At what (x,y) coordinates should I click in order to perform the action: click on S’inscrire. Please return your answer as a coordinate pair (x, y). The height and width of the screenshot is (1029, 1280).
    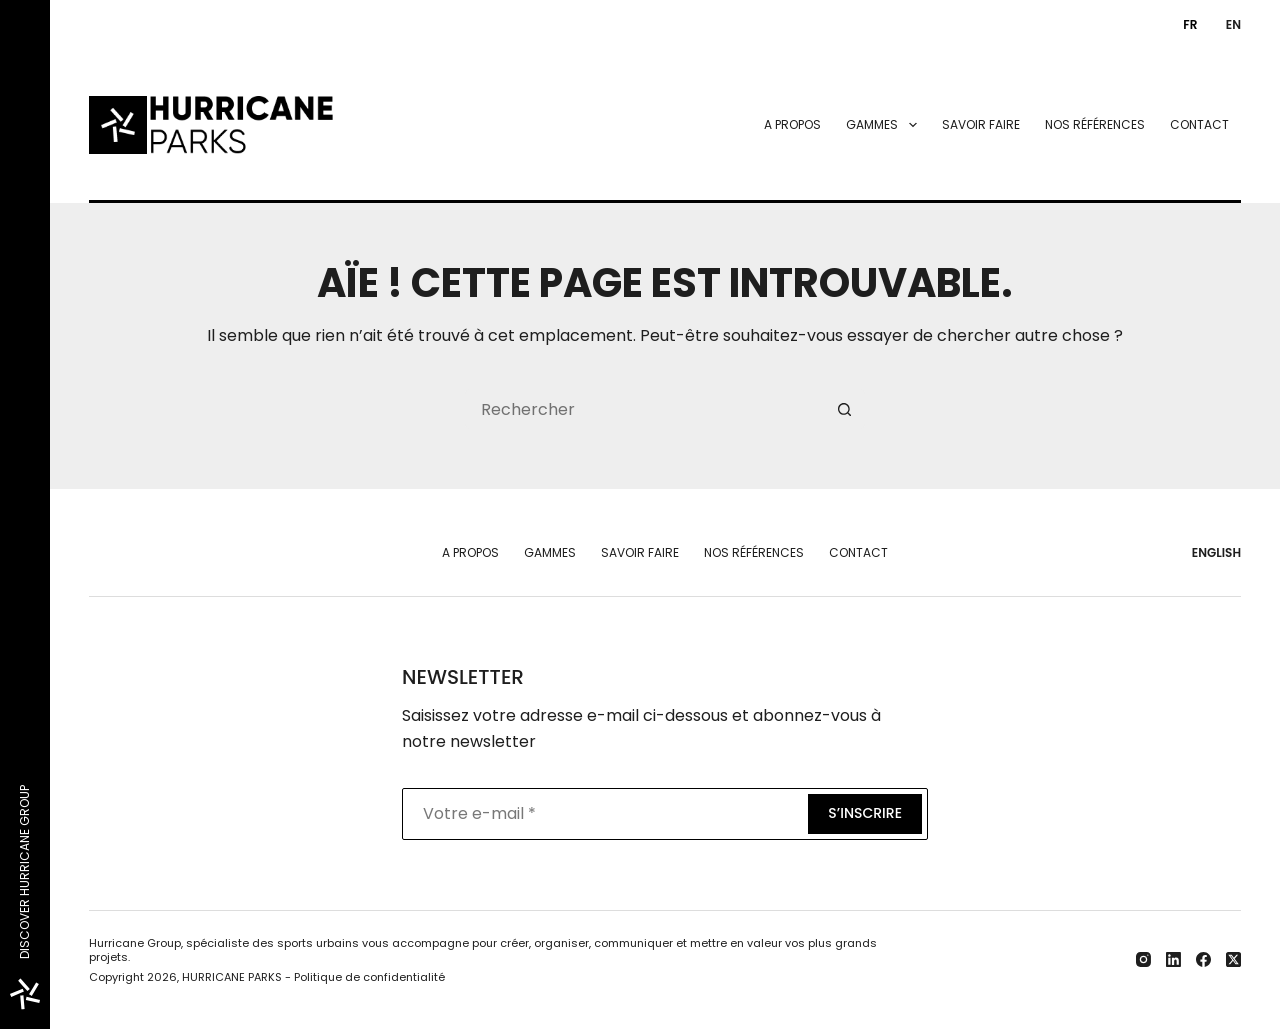
    Looking at the image, I should click on (865, 813).